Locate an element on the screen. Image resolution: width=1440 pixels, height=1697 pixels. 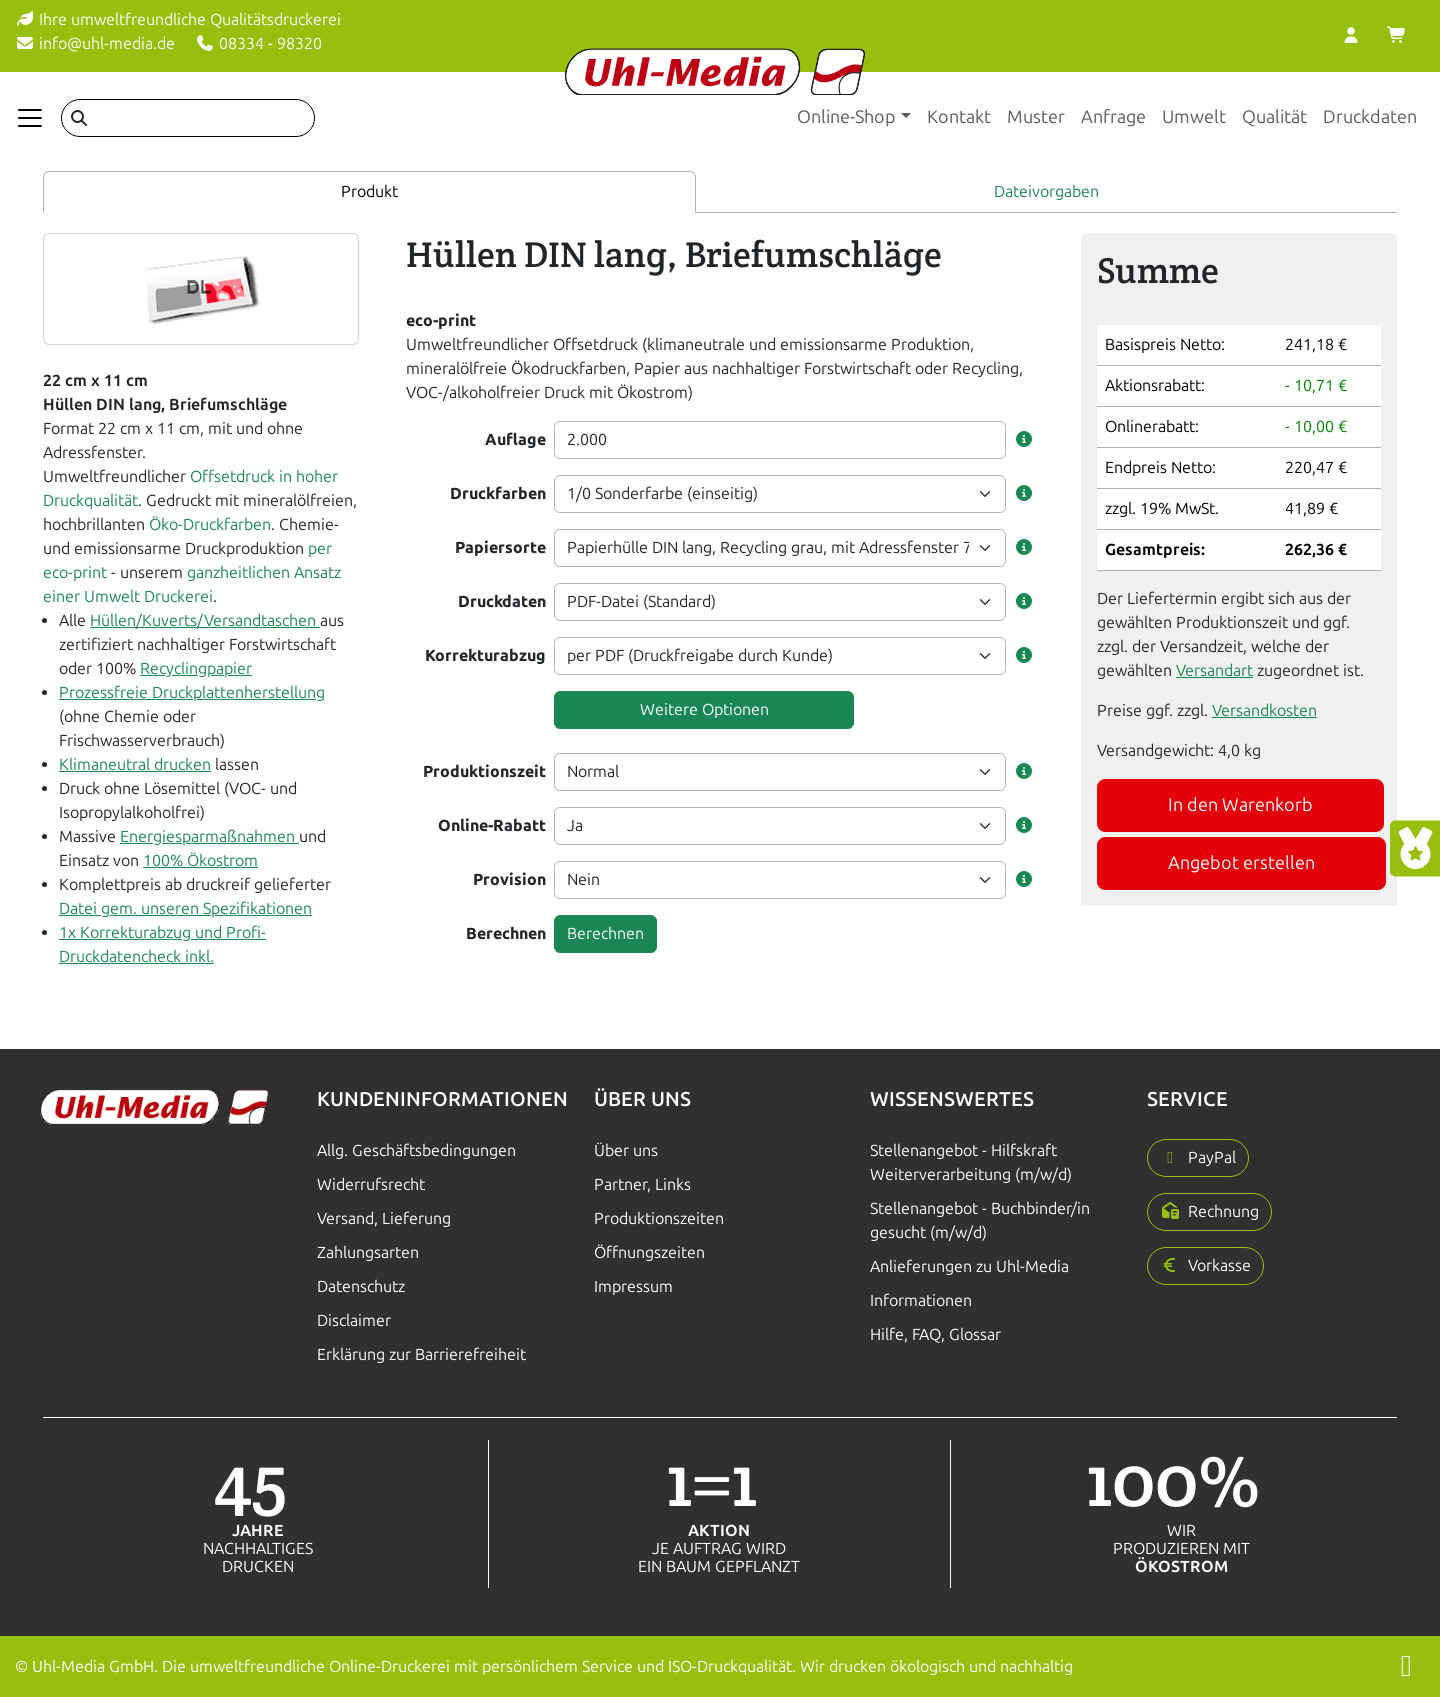
Öko-Druckfarben is located at coordinates (210, 524).